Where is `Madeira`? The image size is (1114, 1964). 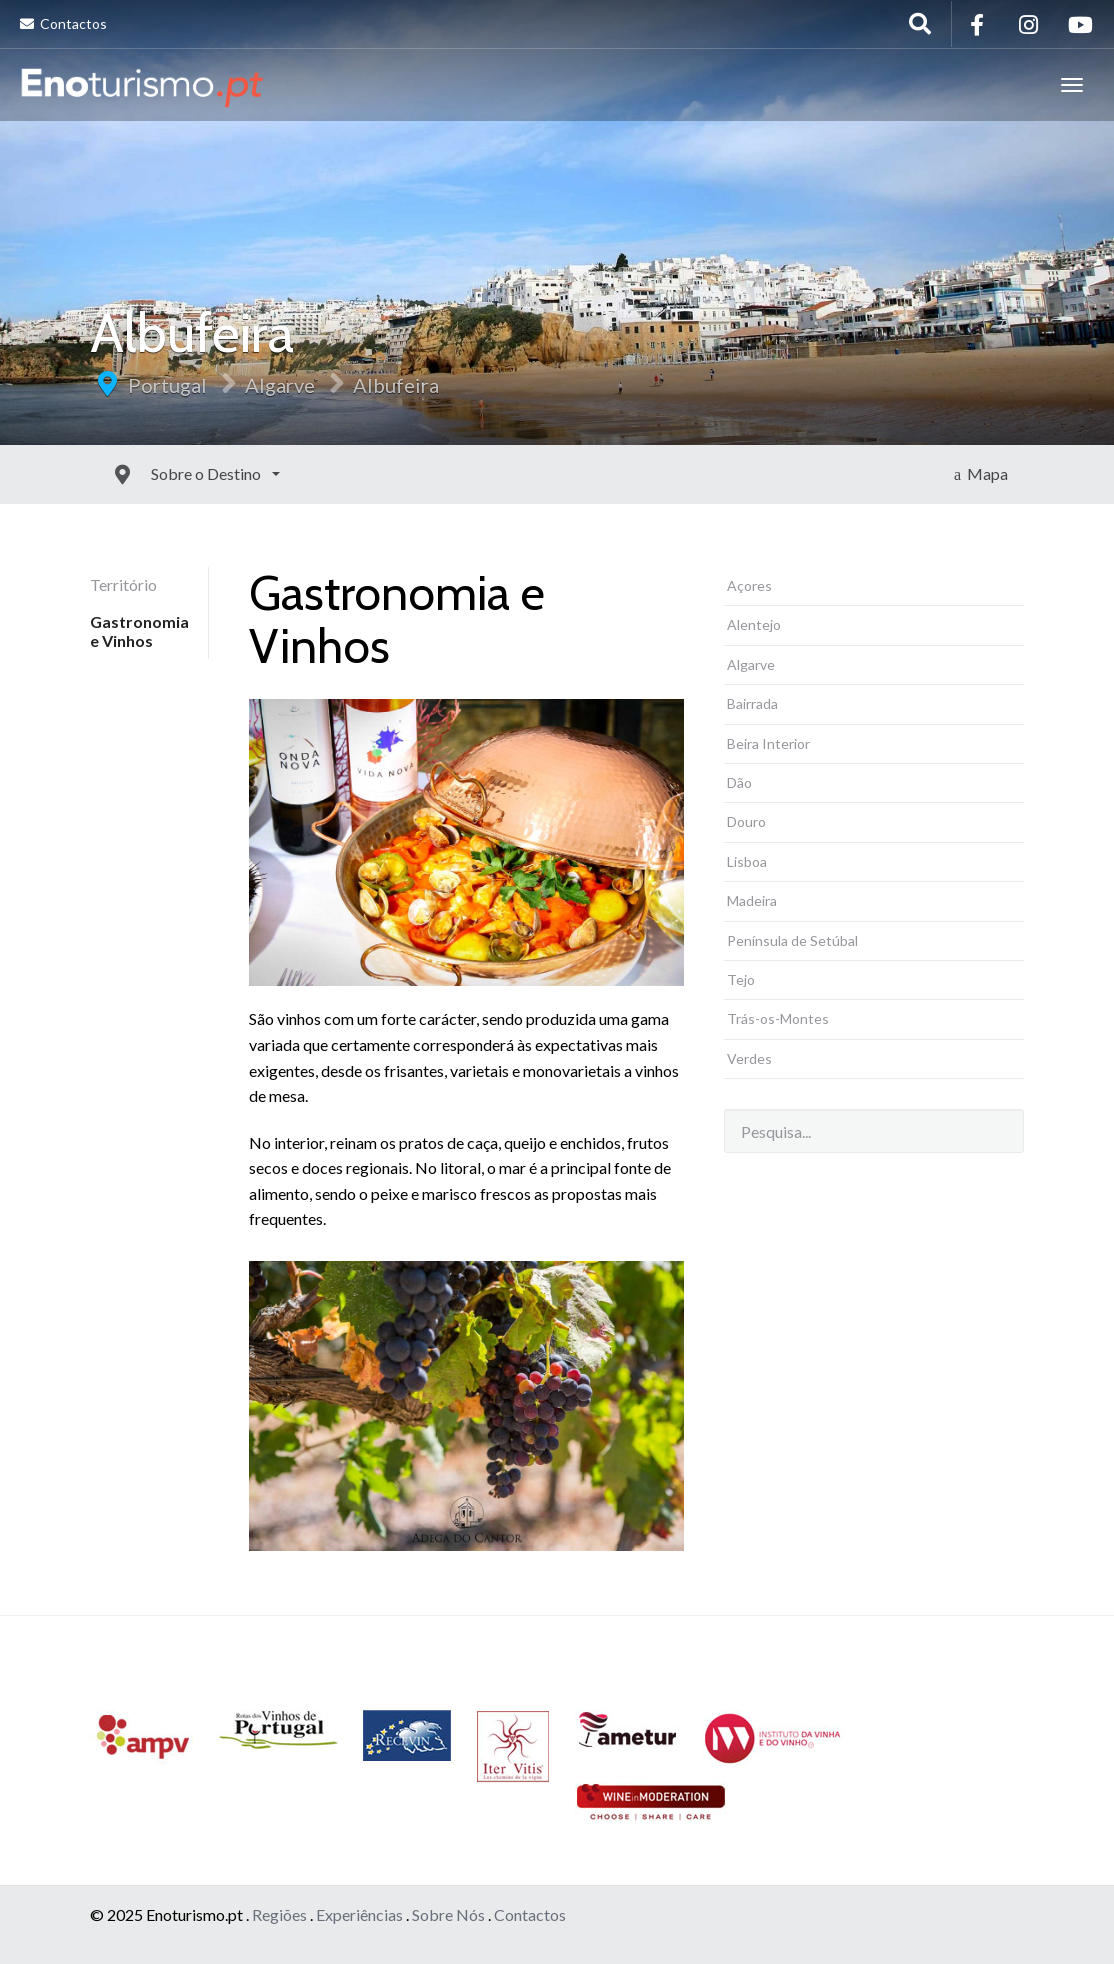 Madeira is located at coordinates (752, 900).